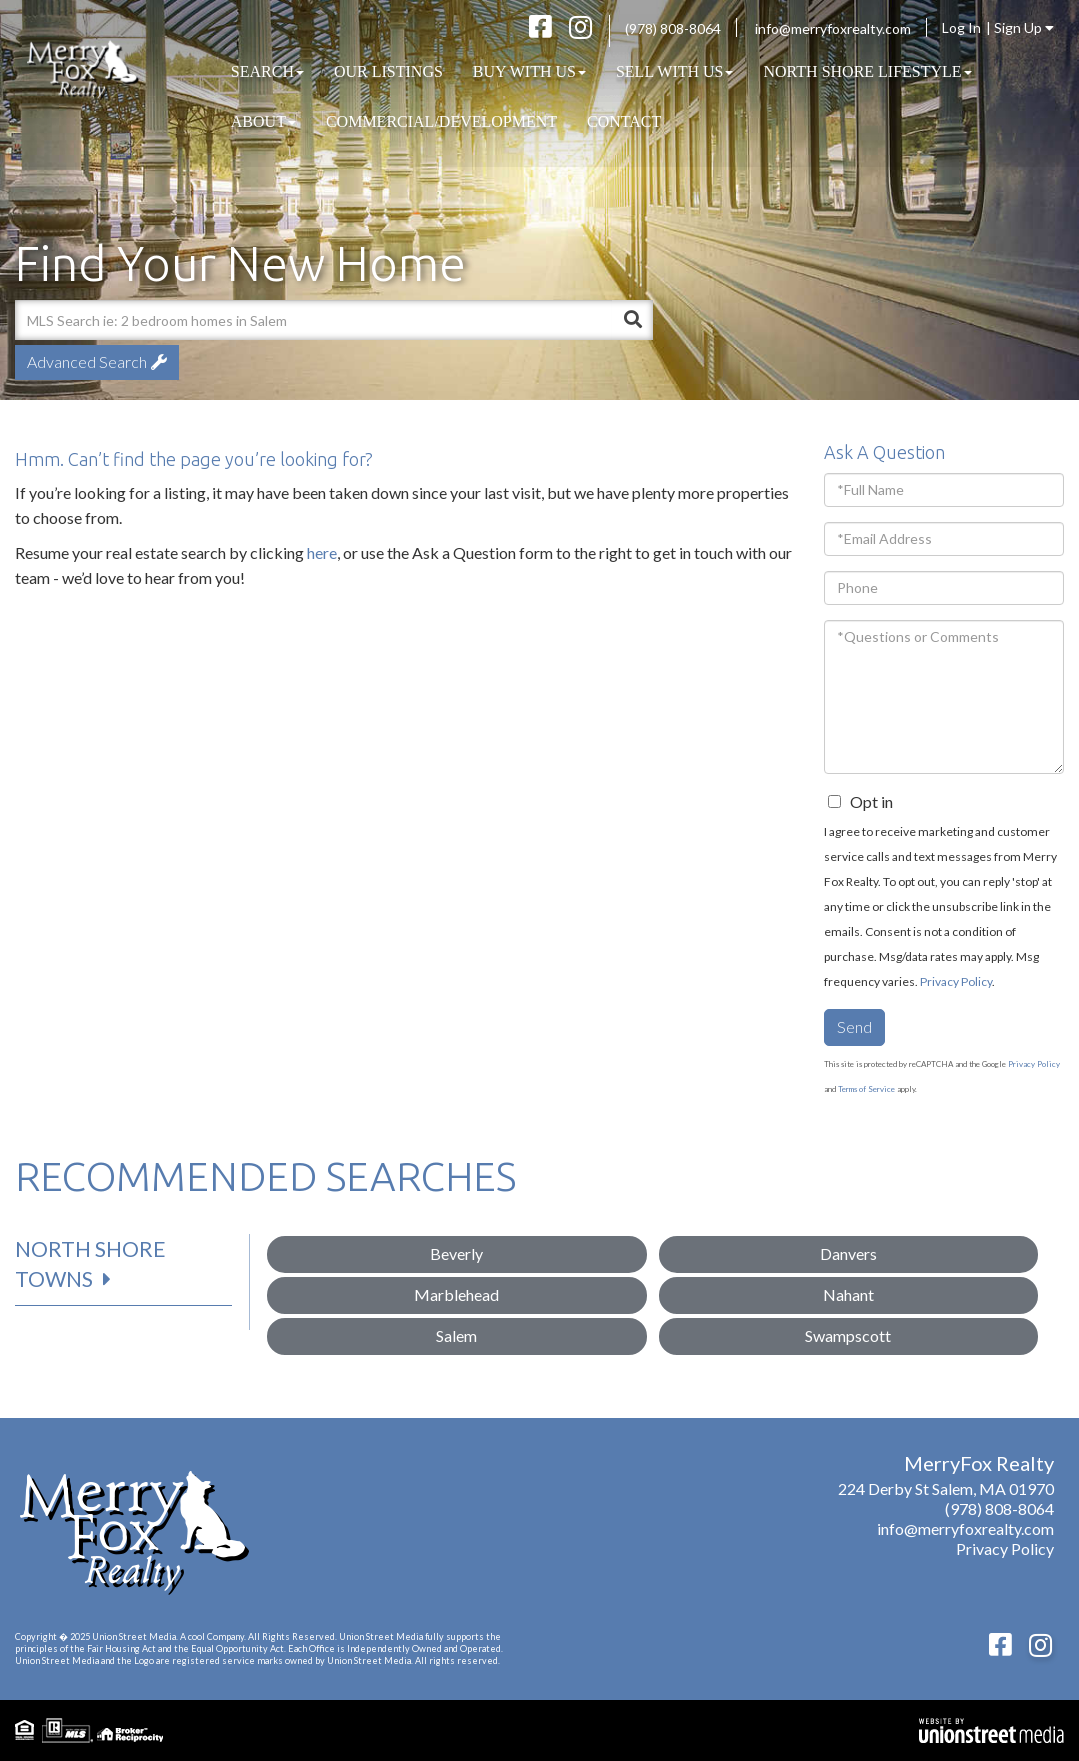 This screenshot has height=1761, width=1079. Describe the element at coordinates (848, 1294) in the screenshot. I see `Nahant` at that location.